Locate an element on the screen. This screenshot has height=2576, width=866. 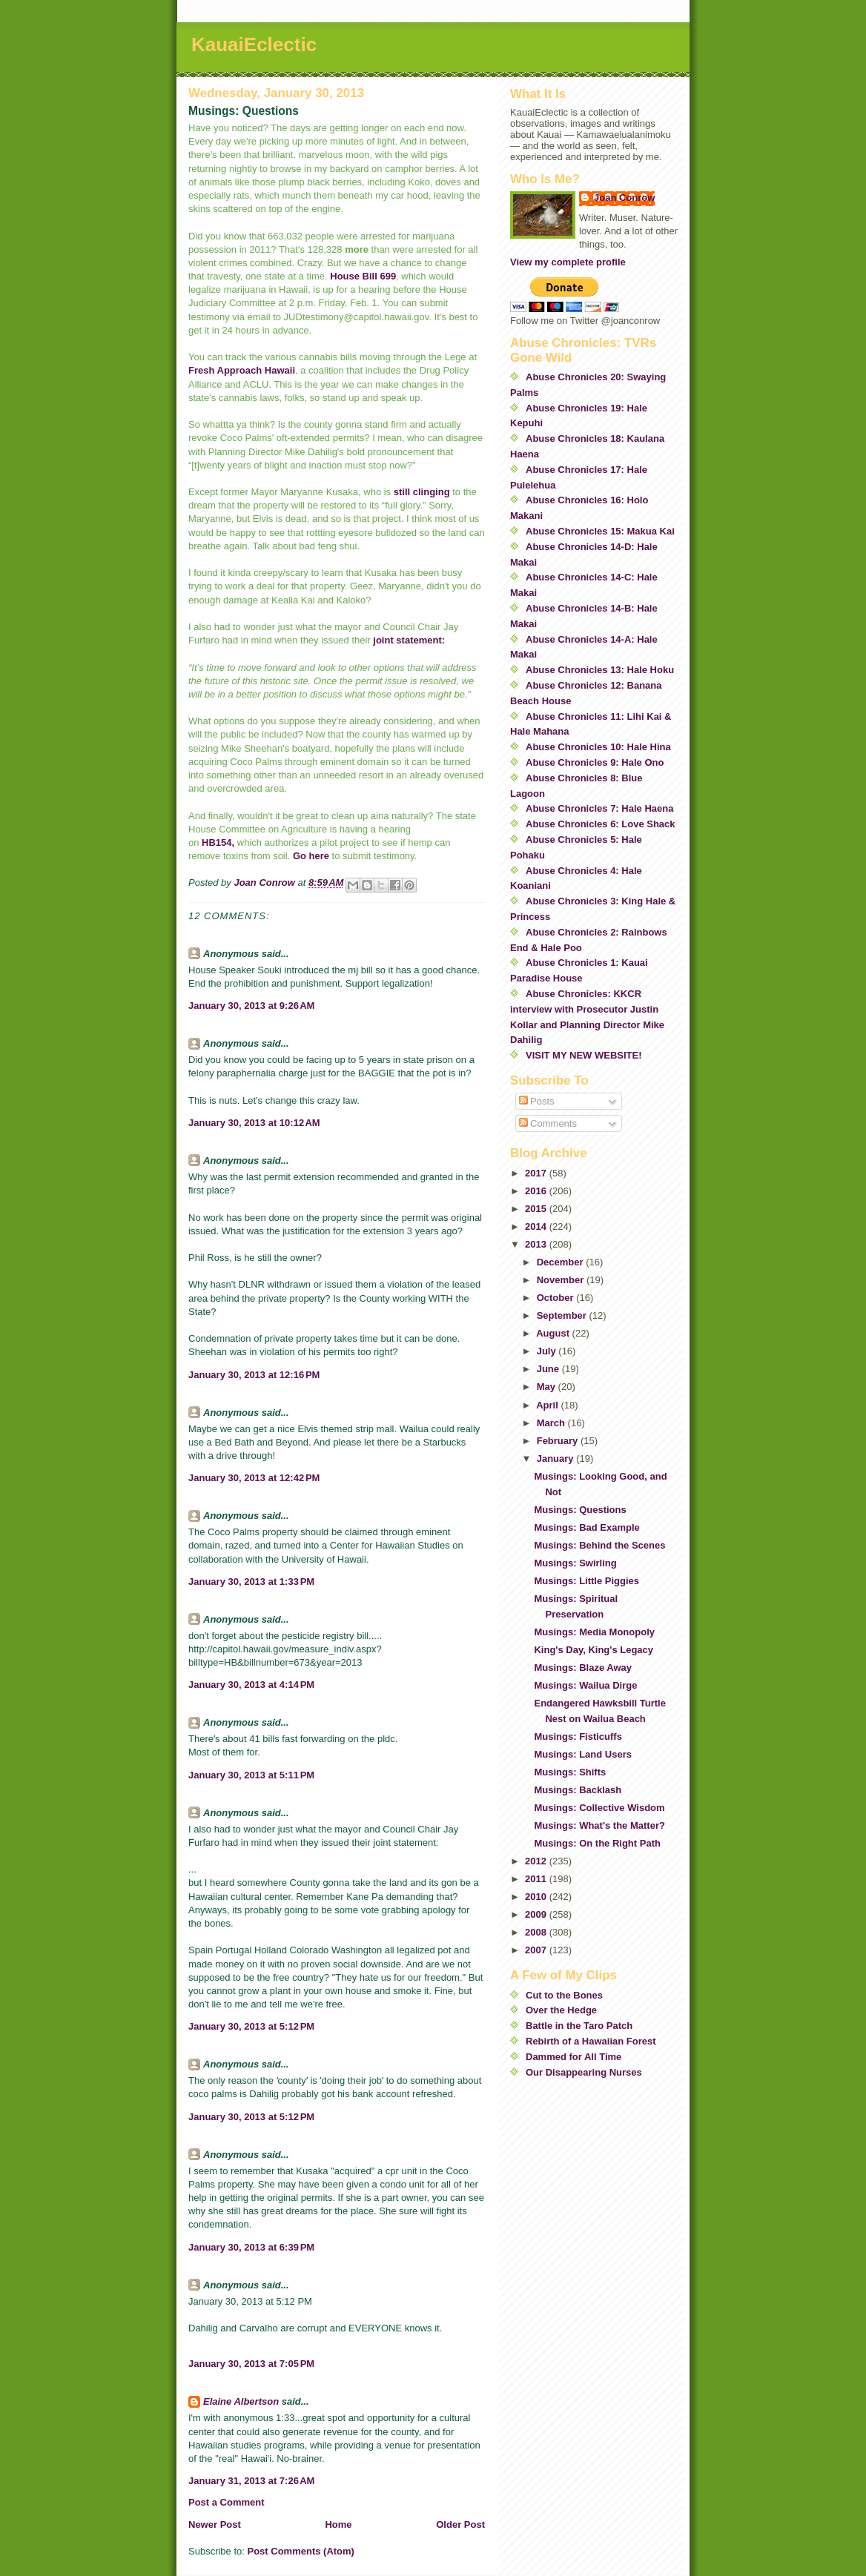
2013 is located at coordinates (537, 1244).